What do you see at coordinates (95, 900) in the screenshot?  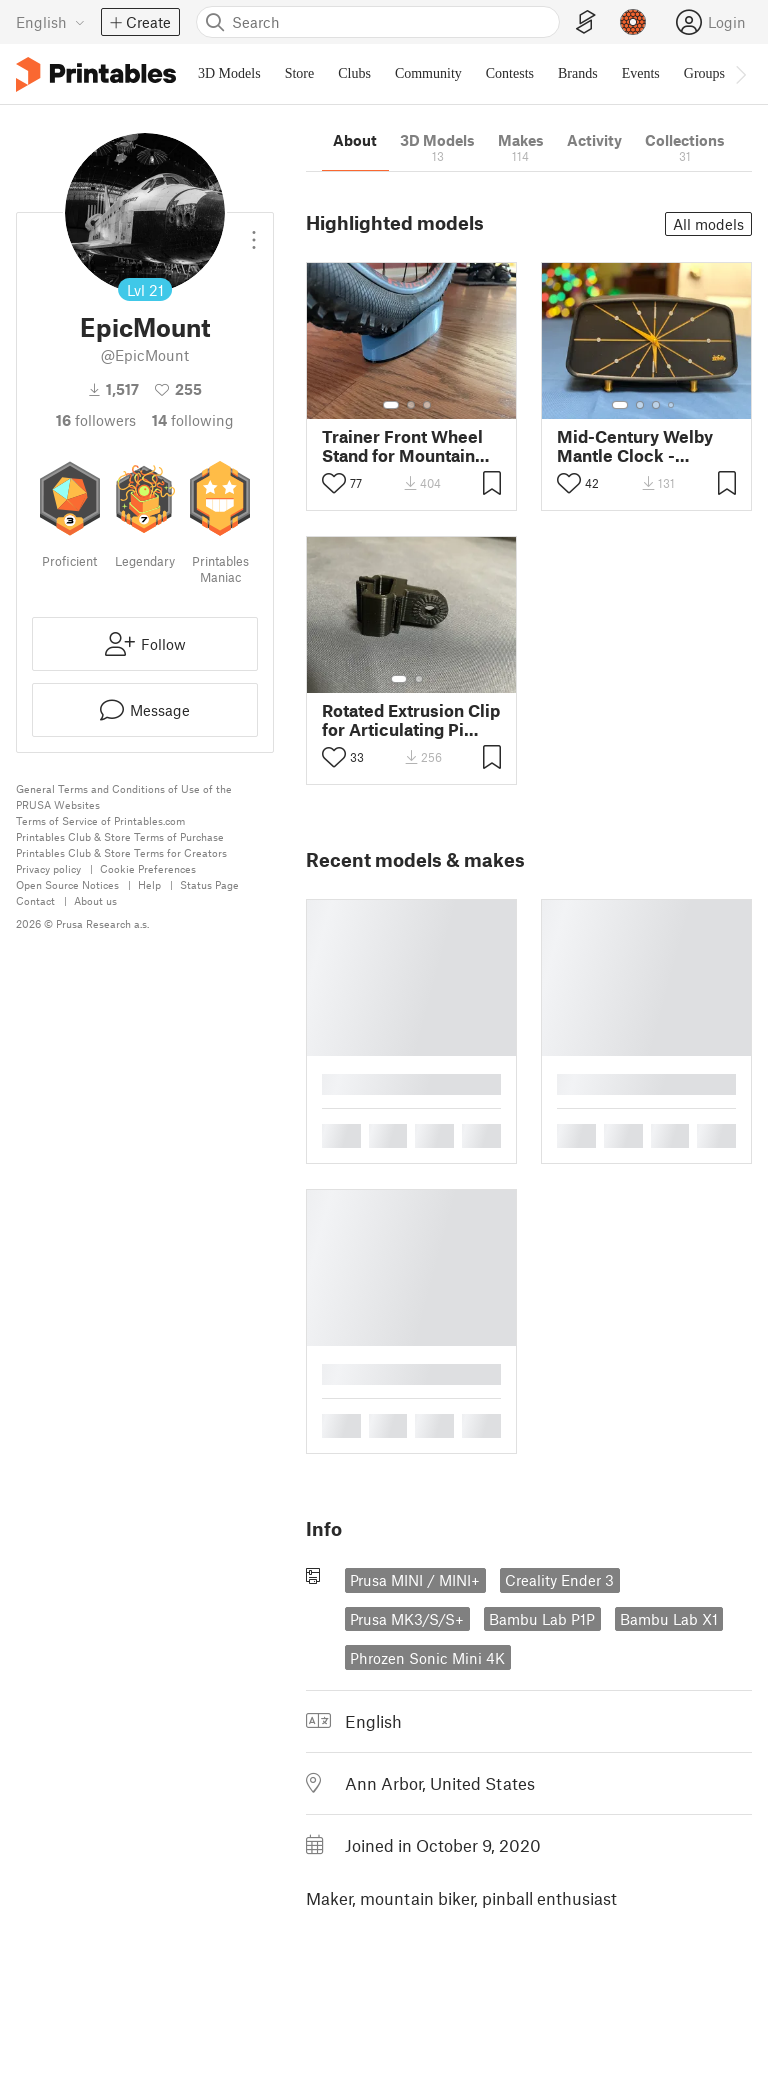 I see `About us` at bounding box center [95, 900].